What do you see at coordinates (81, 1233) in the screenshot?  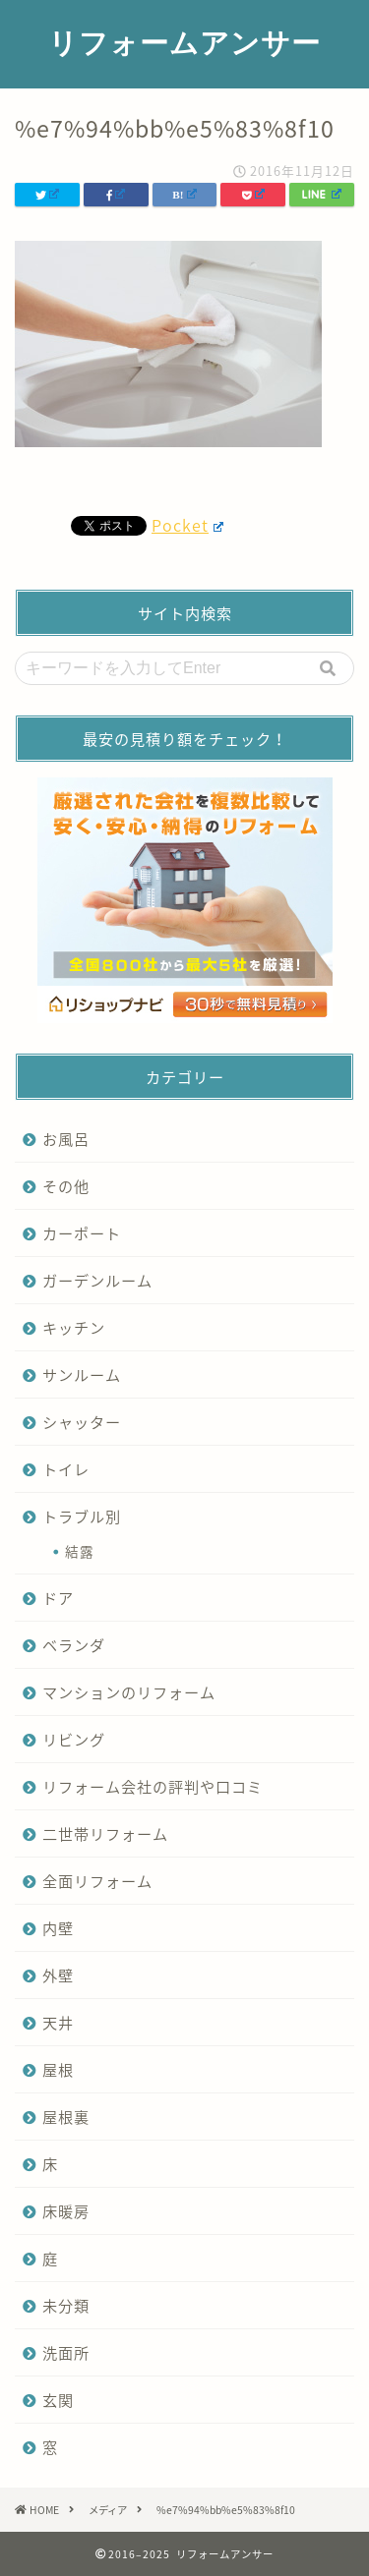 I see `カーポート` at bounding box center [81, 1233].